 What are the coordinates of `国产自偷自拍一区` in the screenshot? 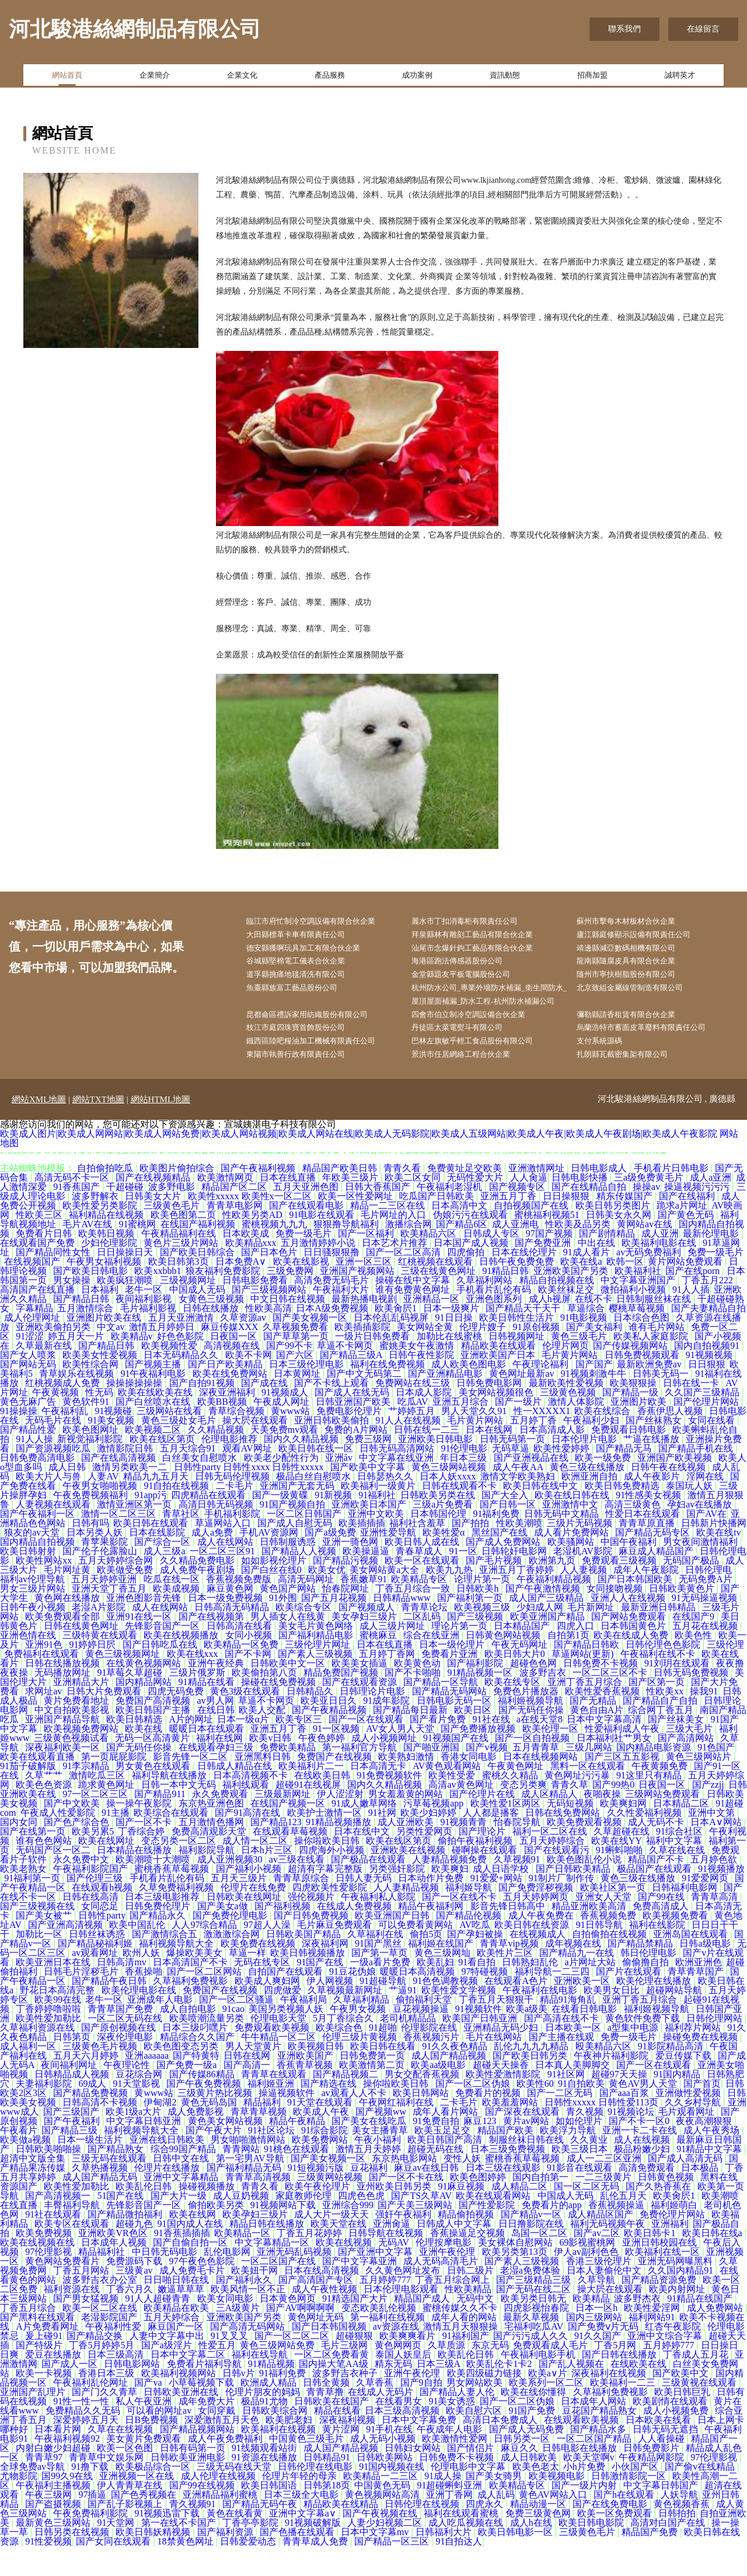 It's located at (191, 2272).